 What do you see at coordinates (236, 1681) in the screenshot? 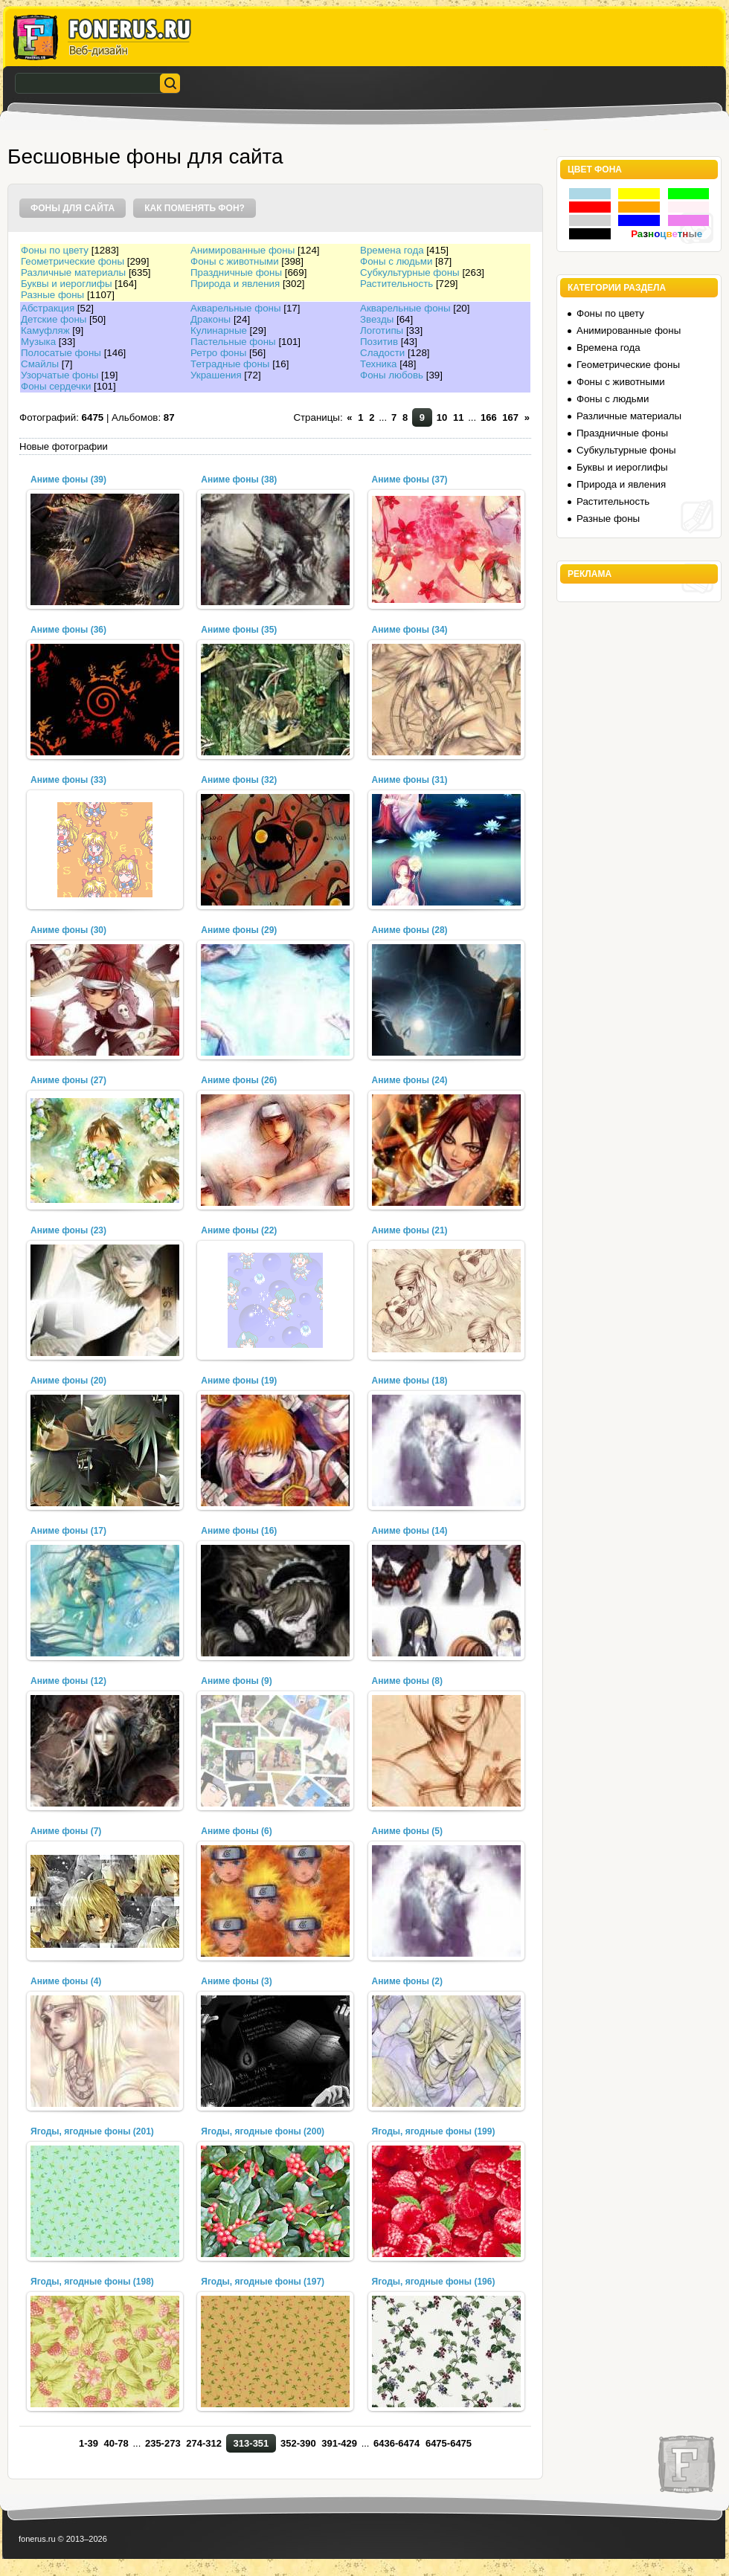
I see `Аниме фоны (9)` at bounding box center [236, 1681].